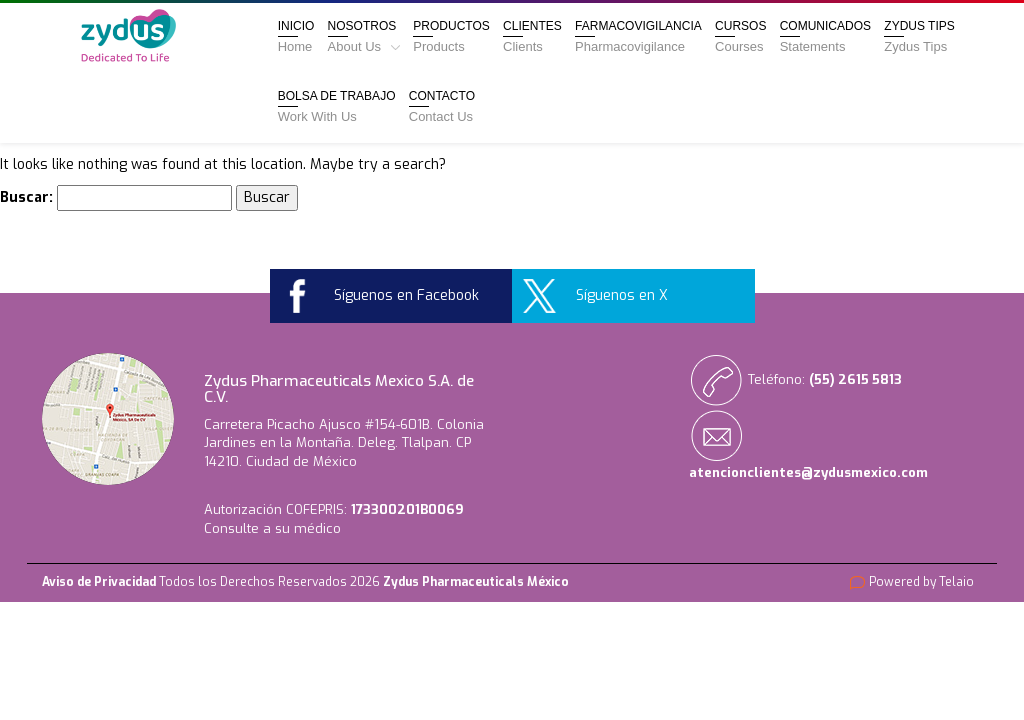 This screenshot has height=720, width=1024. Describe the element at coordinates (26, 197) in the screenshot. I see `Buscar:` at that location.